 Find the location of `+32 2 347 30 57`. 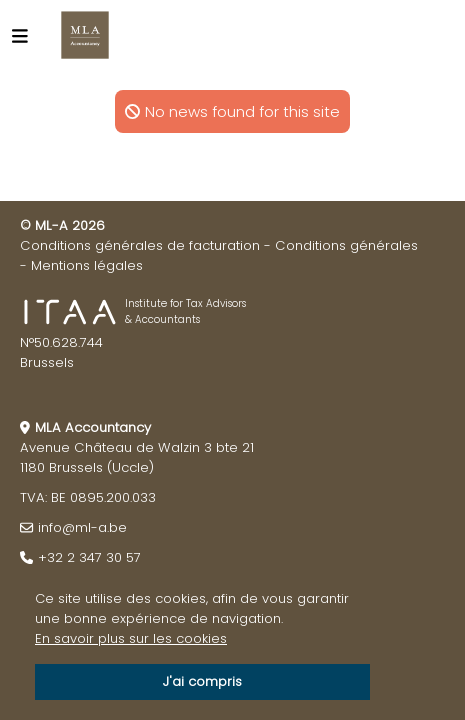

+32 2 347 30 57 is located at coordinates (89, 557).